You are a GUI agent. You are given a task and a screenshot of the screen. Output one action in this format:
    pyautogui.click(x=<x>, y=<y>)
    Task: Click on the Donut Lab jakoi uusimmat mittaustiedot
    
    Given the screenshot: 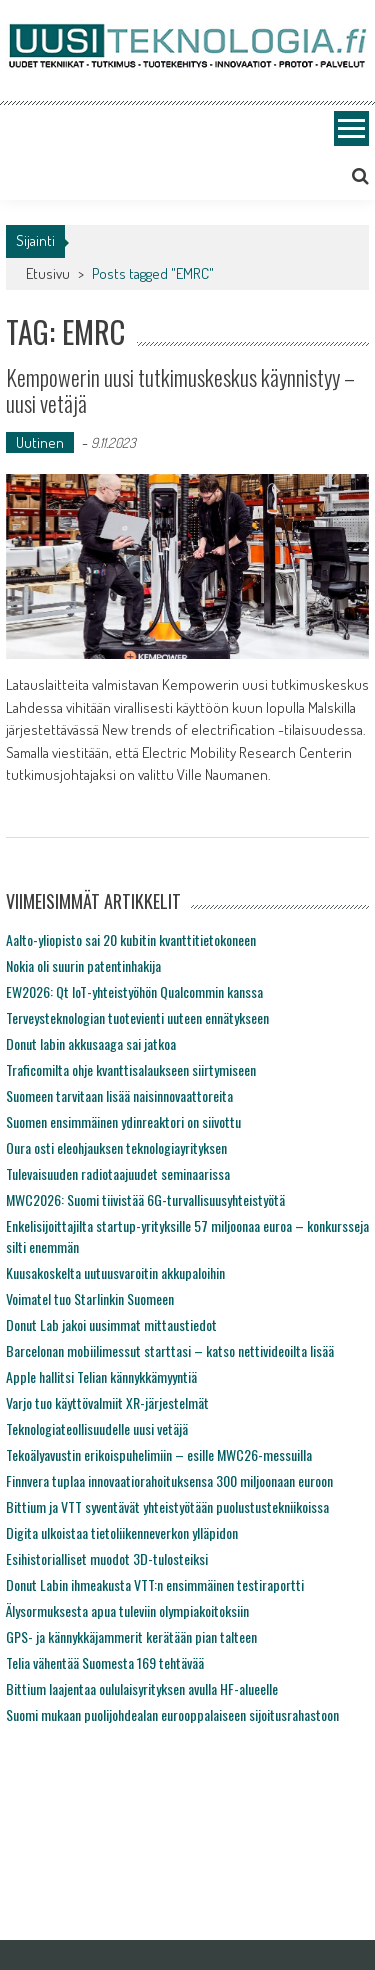 What is the action you would take?
    pyautogui.click(x=111, y=1324)
    